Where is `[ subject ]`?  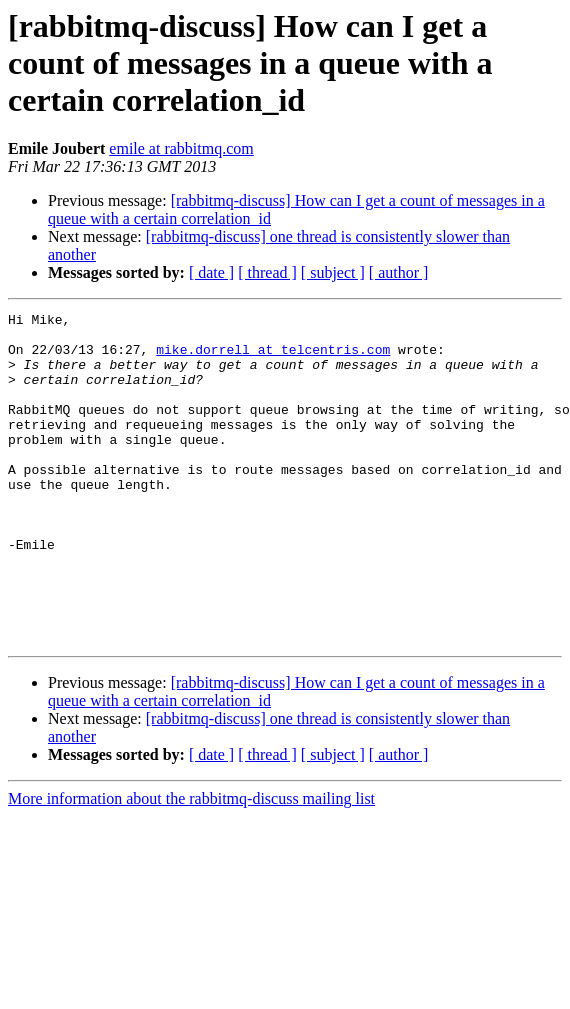
[ subject ] is located at coordinates (333, 272).